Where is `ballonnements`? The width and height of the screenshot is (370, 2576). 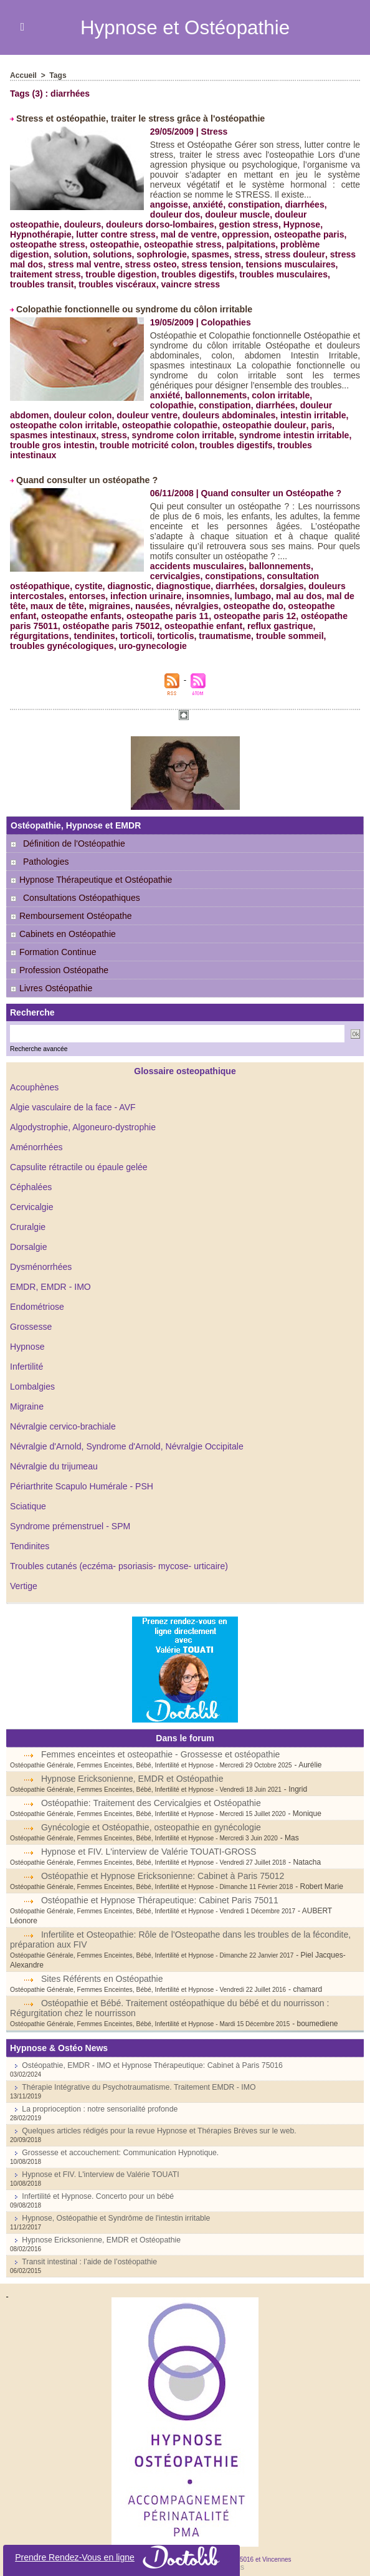 ballonnements is located at coordinates (216, 395).